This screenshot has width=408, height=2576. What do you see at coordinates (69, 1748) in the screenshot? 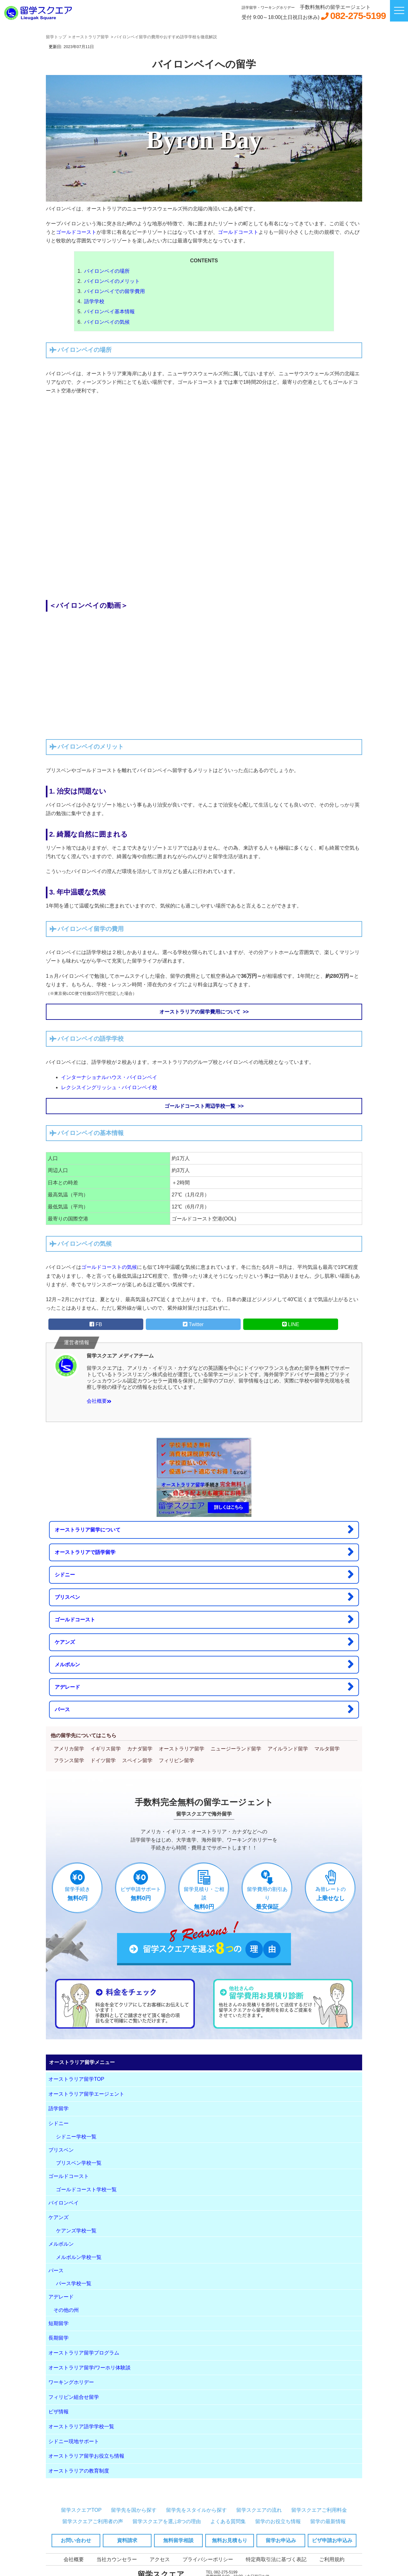
I see `アメリカ留学` at bounding box center [69, 1748].